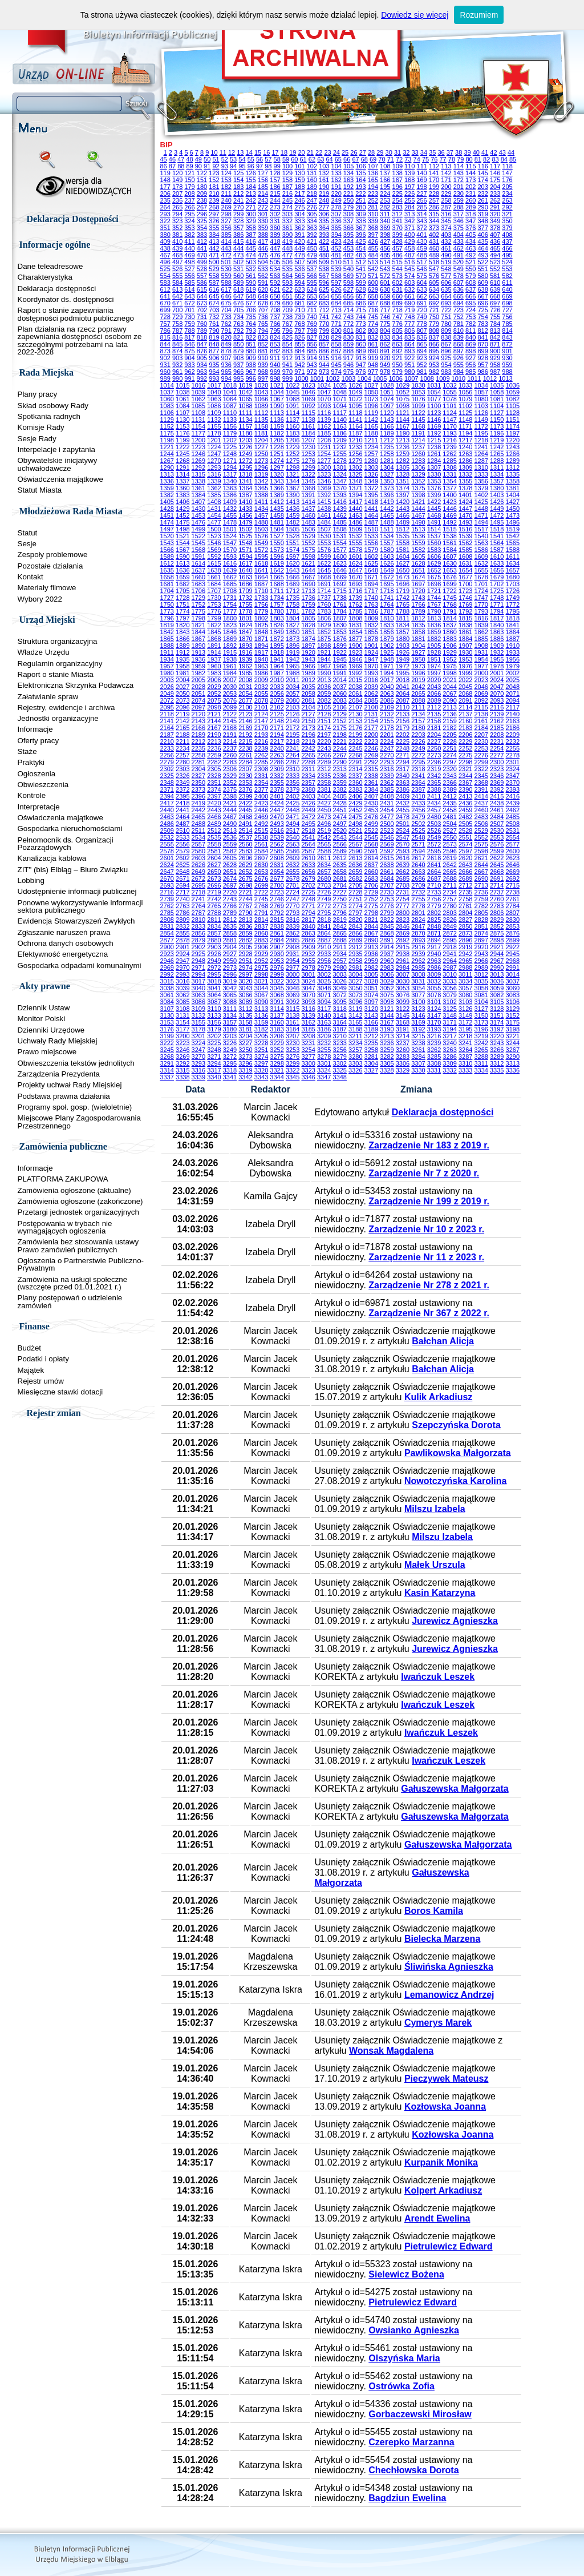 Image resolution: width=584 pixels, height=2576 pixels. What do you see at coordinates (402, 768) in the screenshot?
I see `2317` at bounding box center [402, 768].